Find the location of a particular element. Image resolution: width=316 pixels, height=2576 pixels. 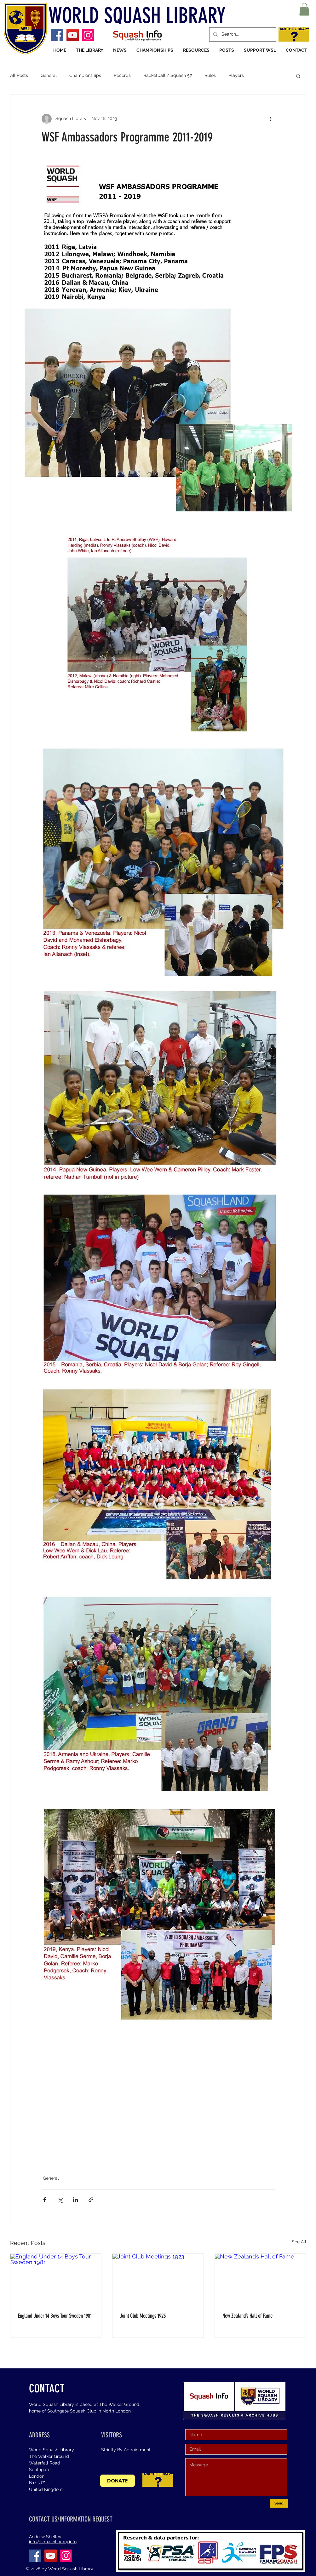

Racketball / Squash 57 is located at coordinates (167, 75).